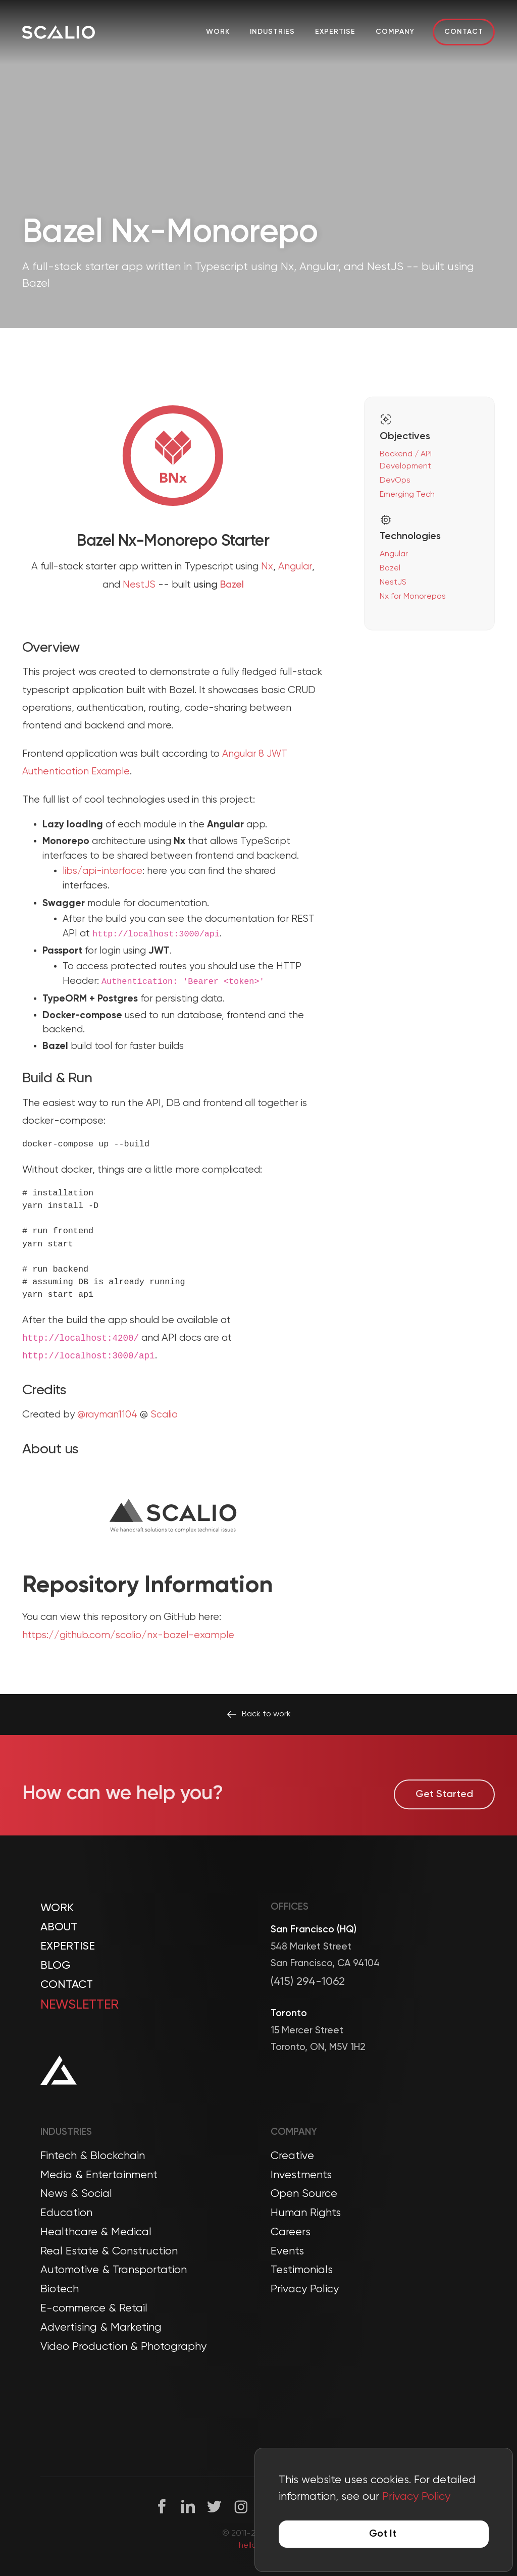  I want to click on Bazel, so click(232, 630).